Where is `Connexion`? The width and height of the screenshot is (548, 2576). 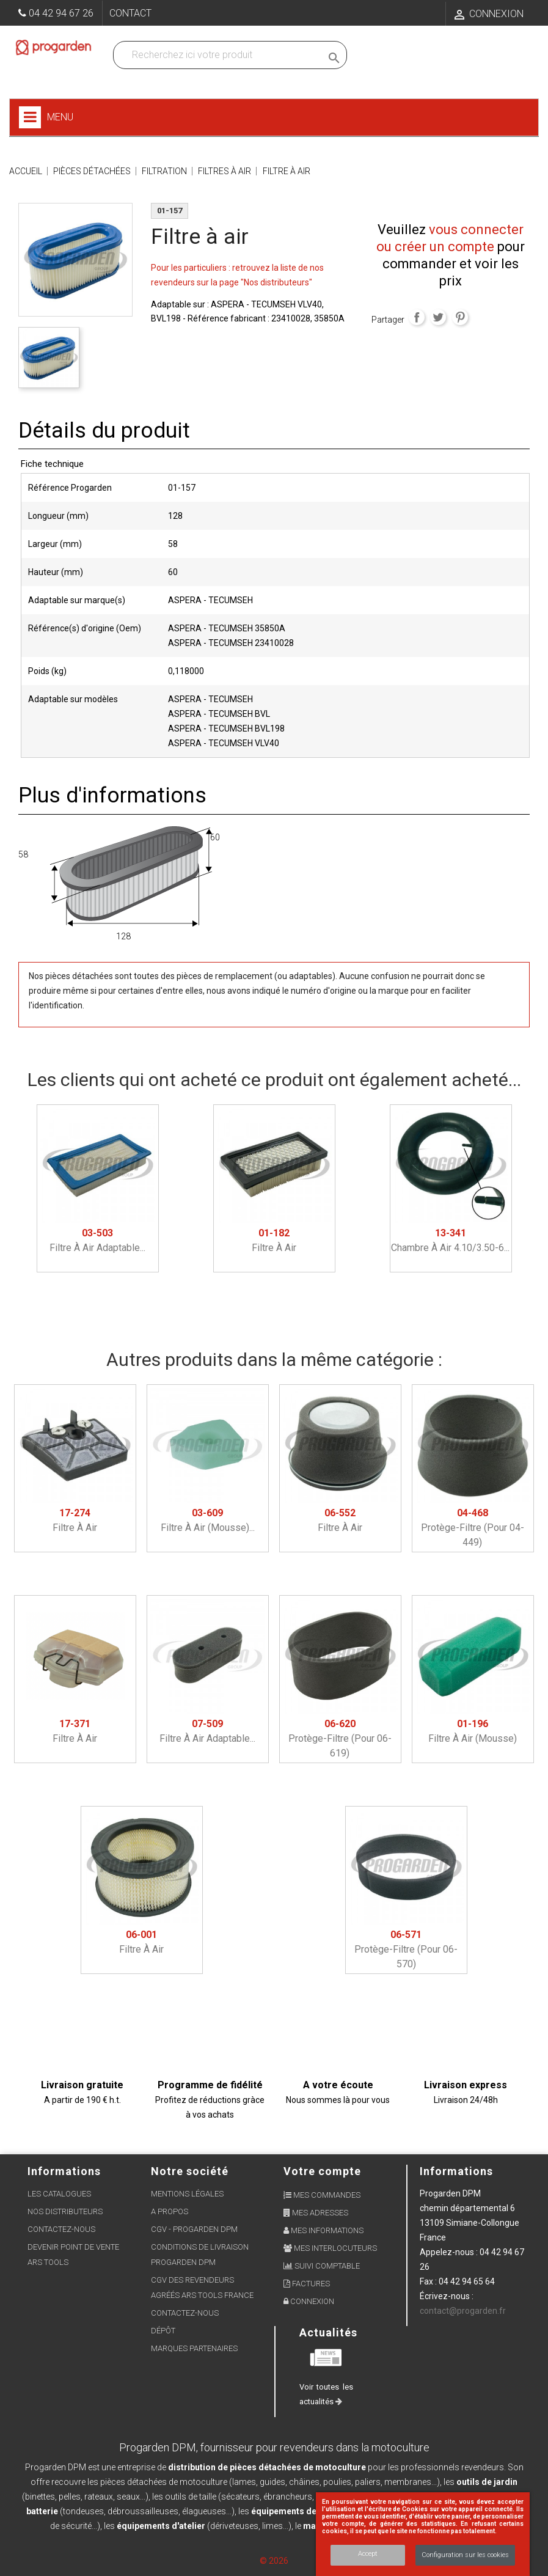
Connexion is located at coordinates (308, 2301).